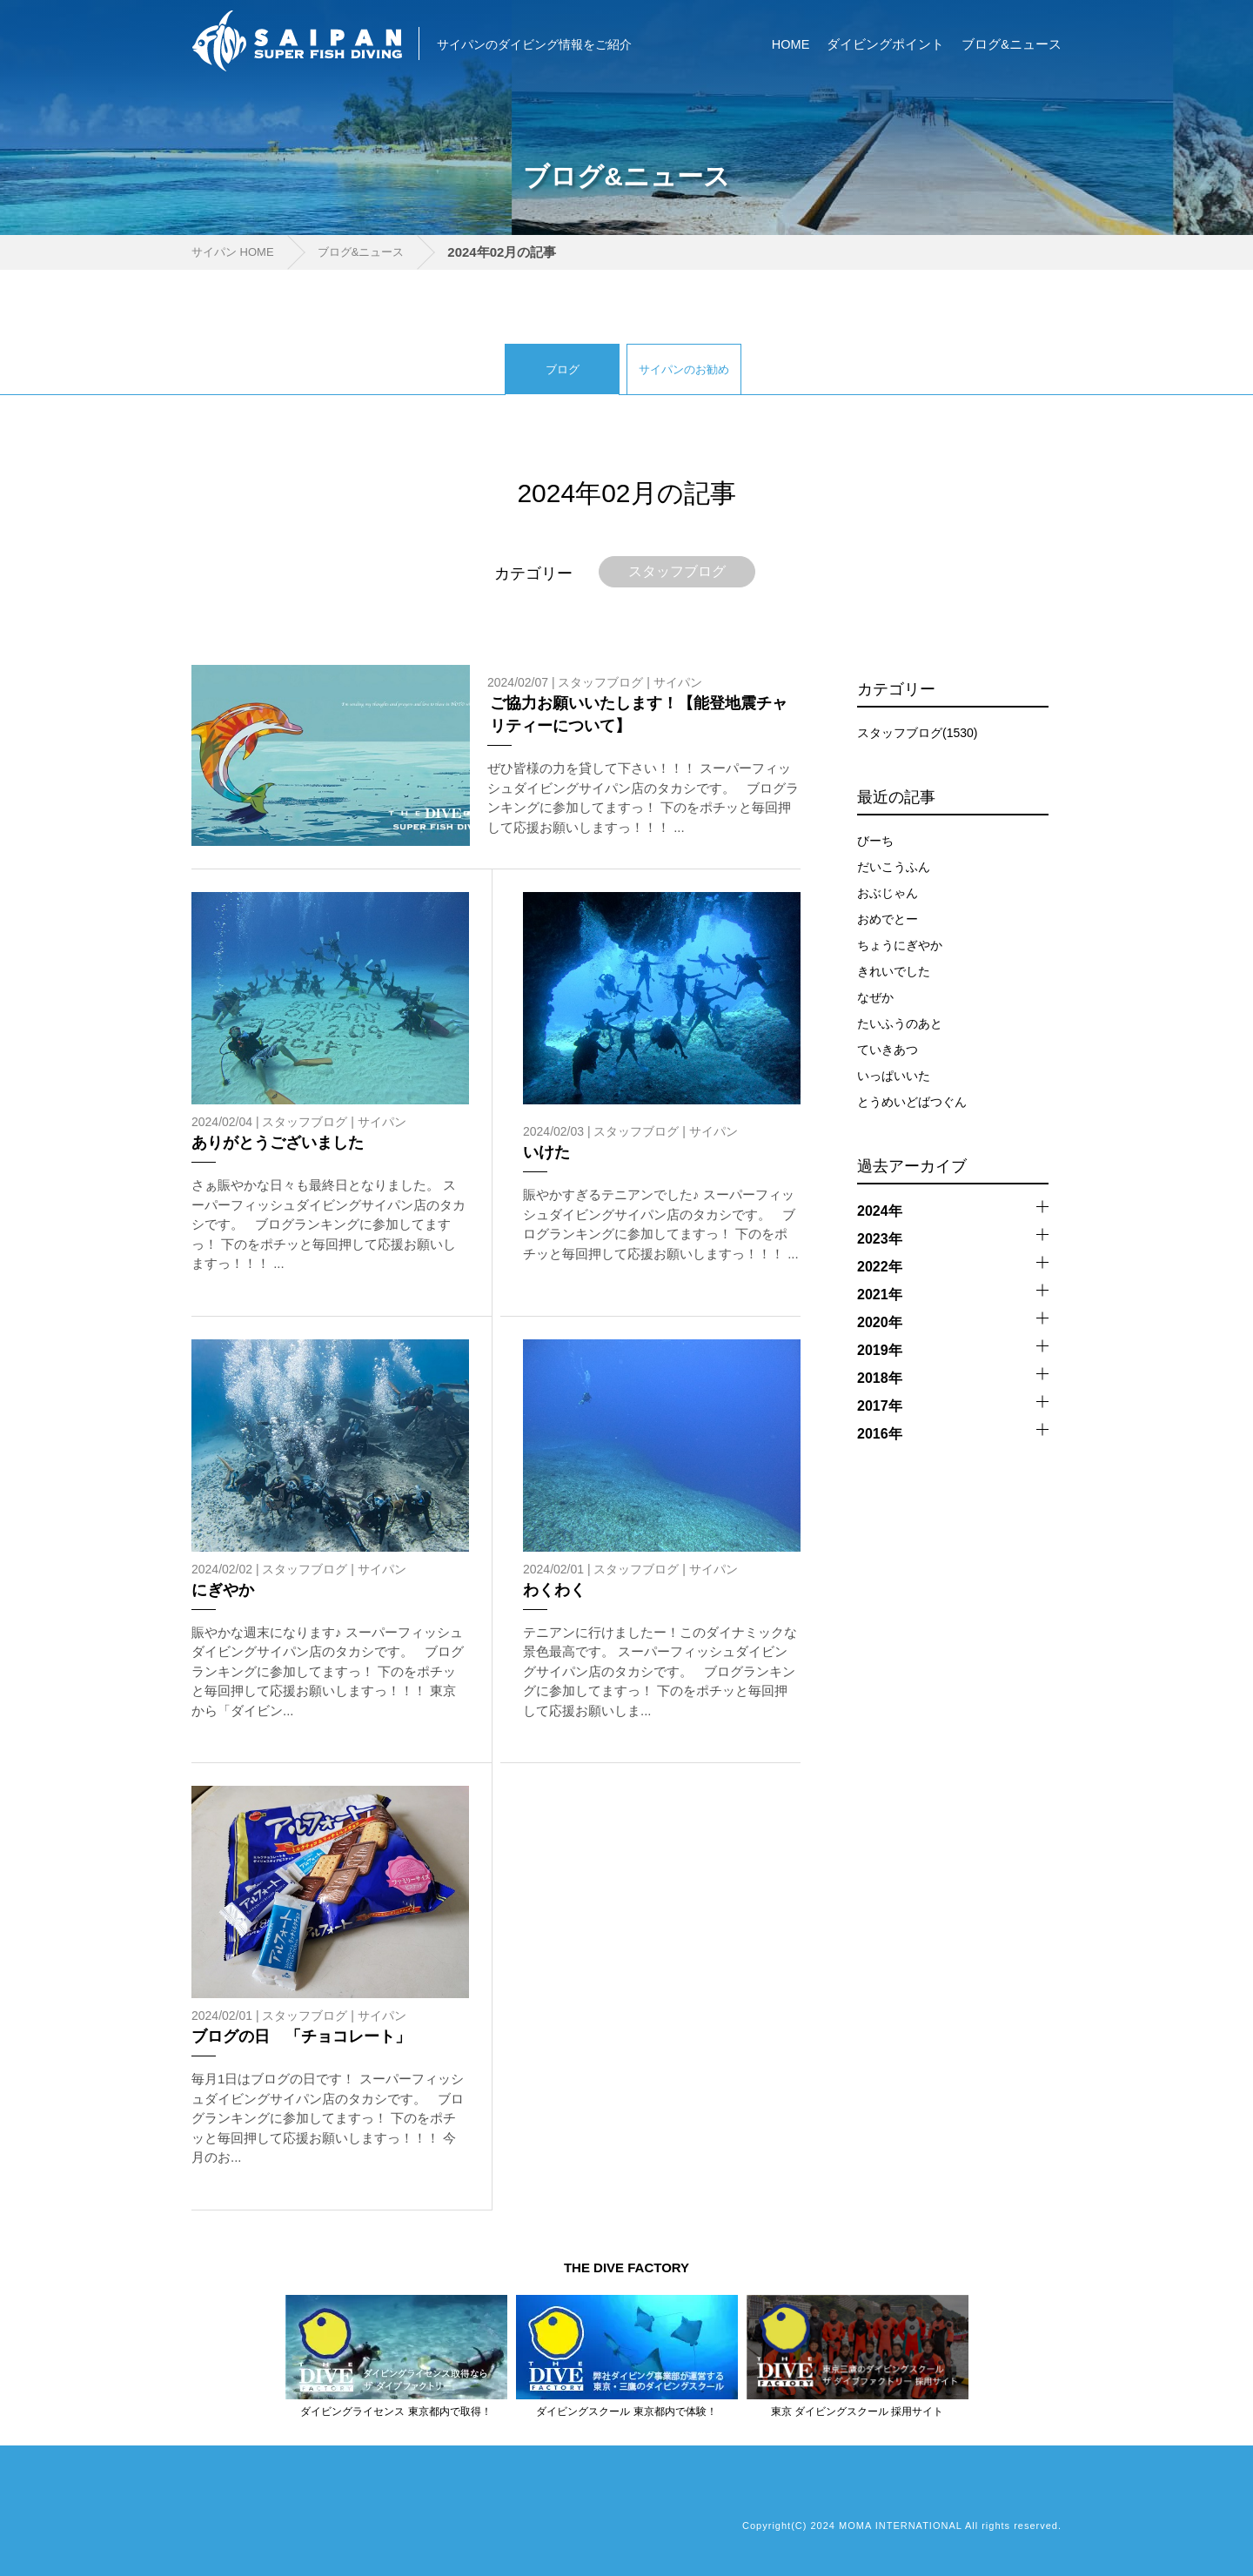 This screenshot has height=2576, width=1253. I want to click on いけた, so click(546, 1152).